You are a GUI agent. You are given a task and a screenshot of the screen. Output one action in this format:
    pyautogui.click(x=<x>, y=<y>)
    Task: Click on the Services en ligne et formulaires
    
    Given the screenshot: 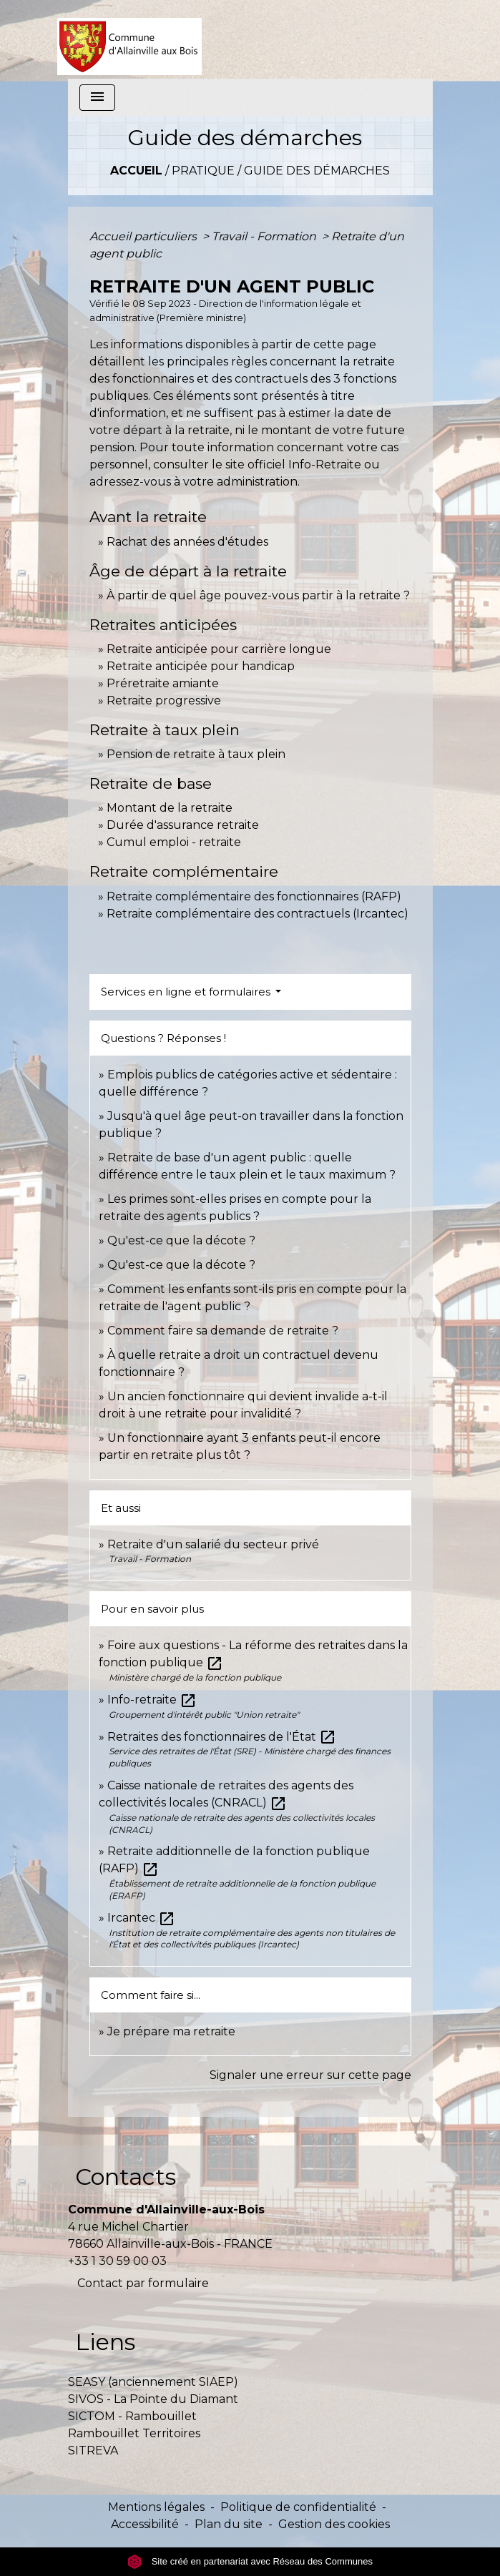 What is the action you would take?
    pyautogui.click(x=187, y=991)
    